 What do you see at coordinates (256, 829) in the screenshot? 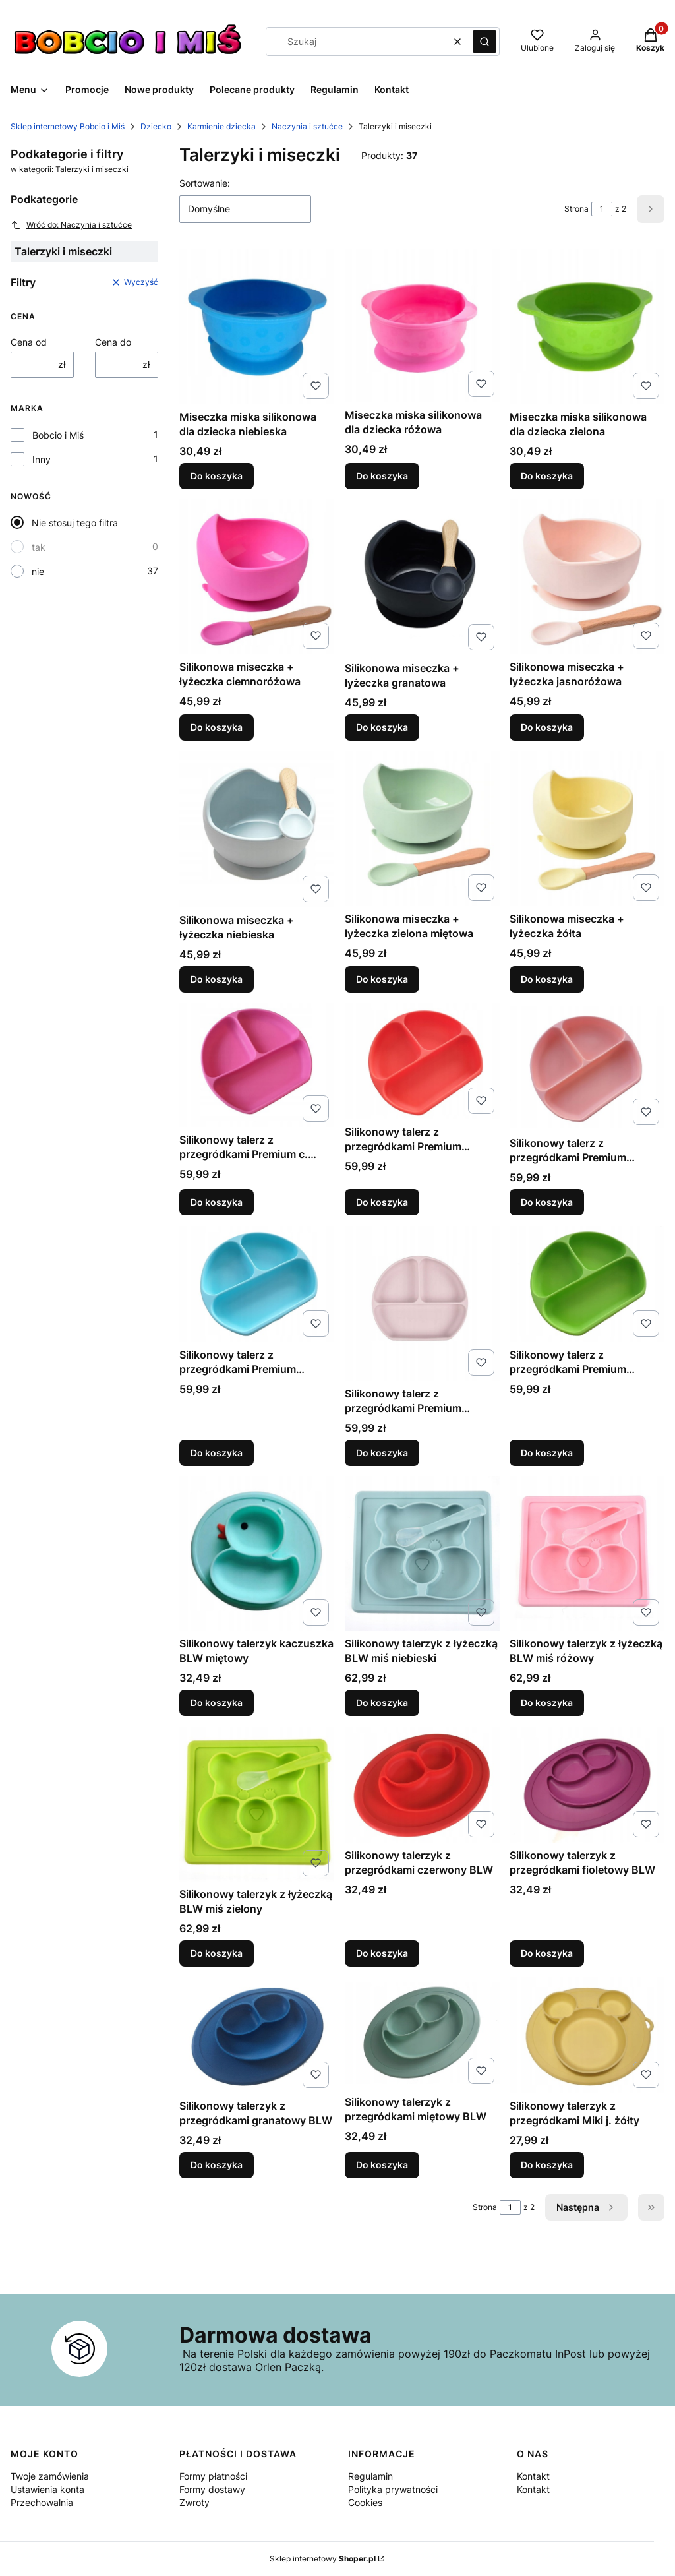
I see `[Przejdź do produktu Silikonowa miseczka + łyżeczka niebieska.]` at bounding box center [256, 829].